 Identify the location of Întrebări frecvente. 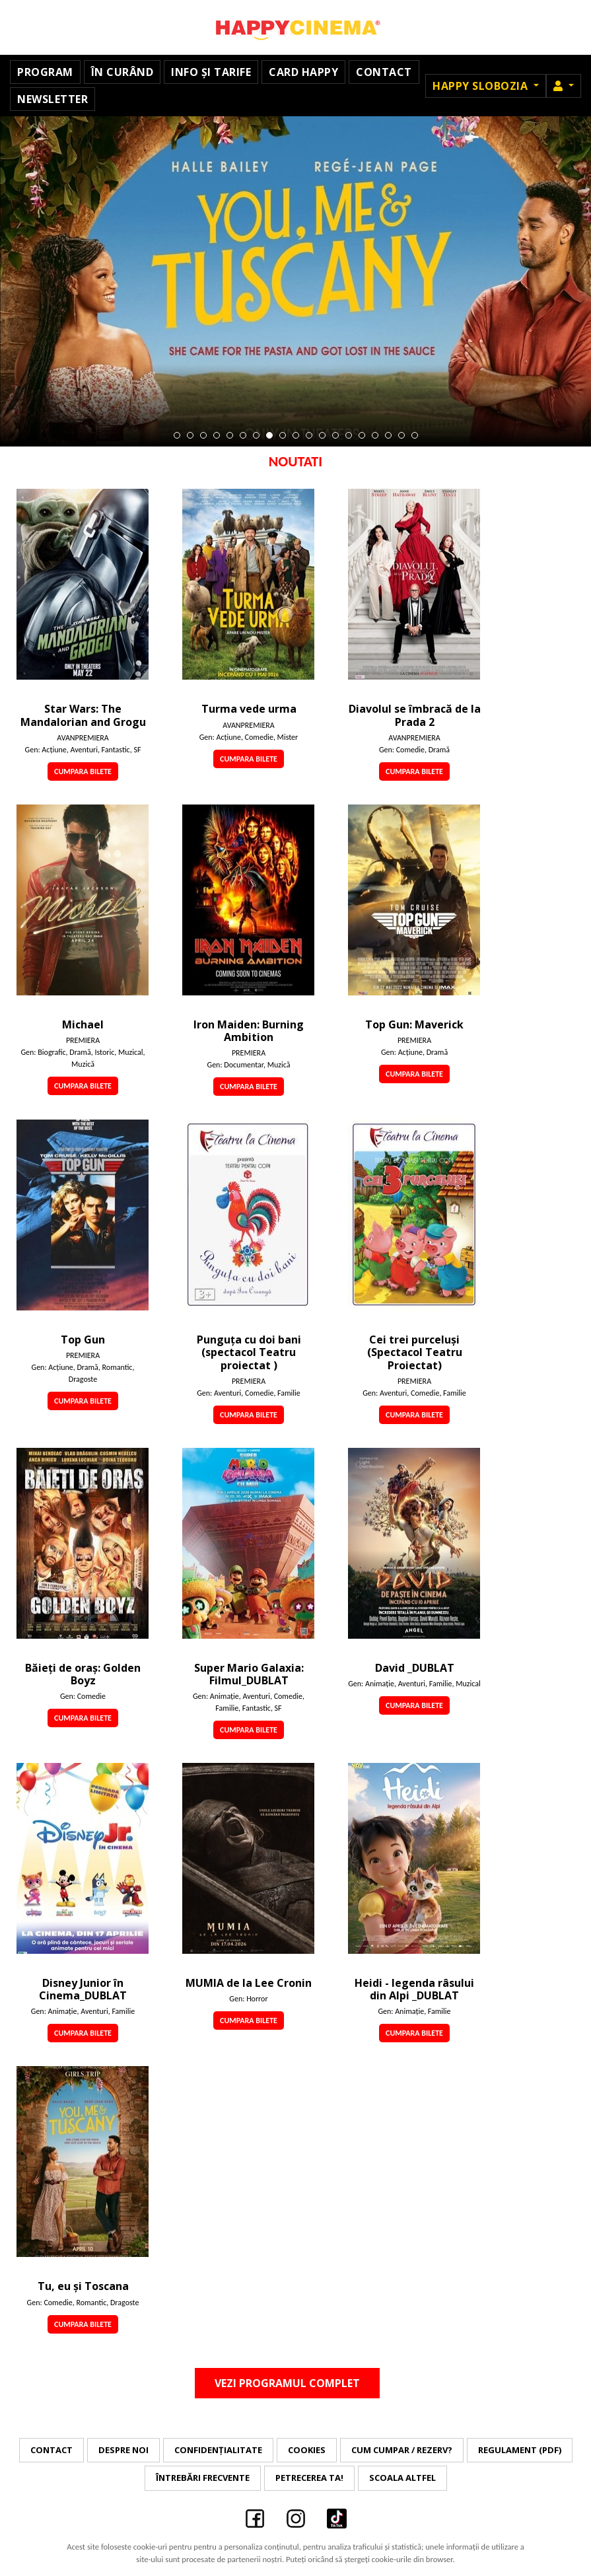
(203, 2478).